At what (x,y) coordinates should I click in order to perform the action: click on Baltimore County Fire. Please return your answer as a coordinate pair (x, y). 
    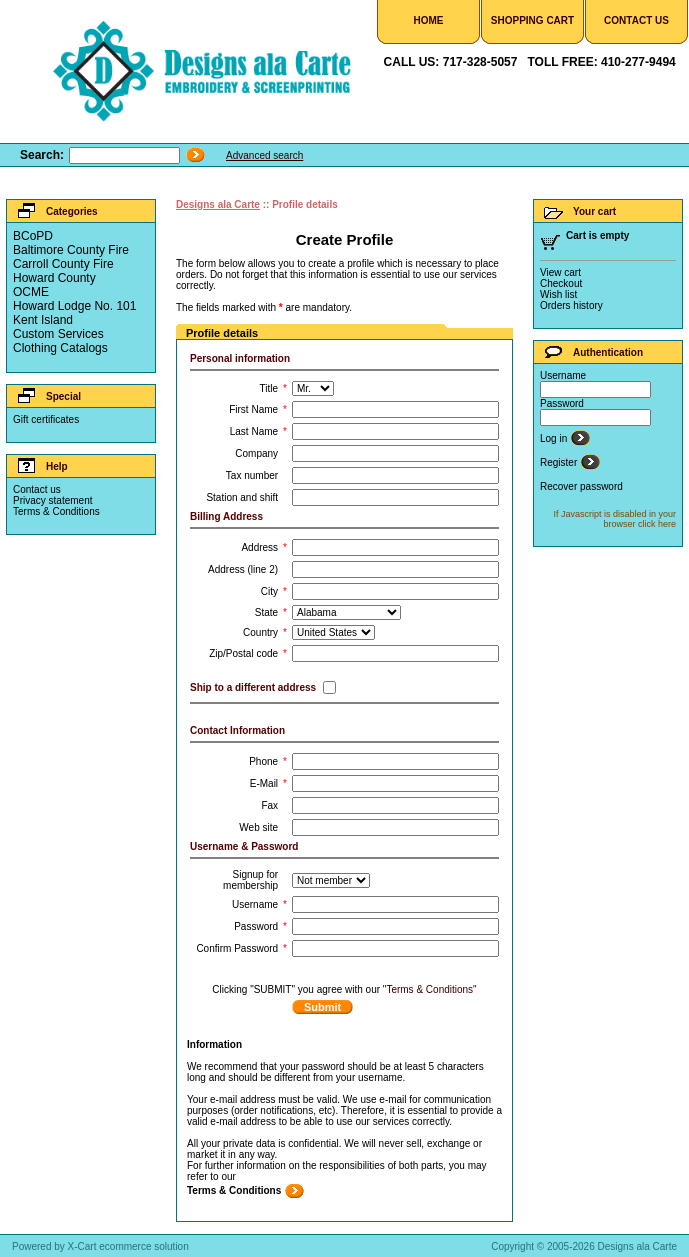
    Looking at the image, I should click on (71, 250).